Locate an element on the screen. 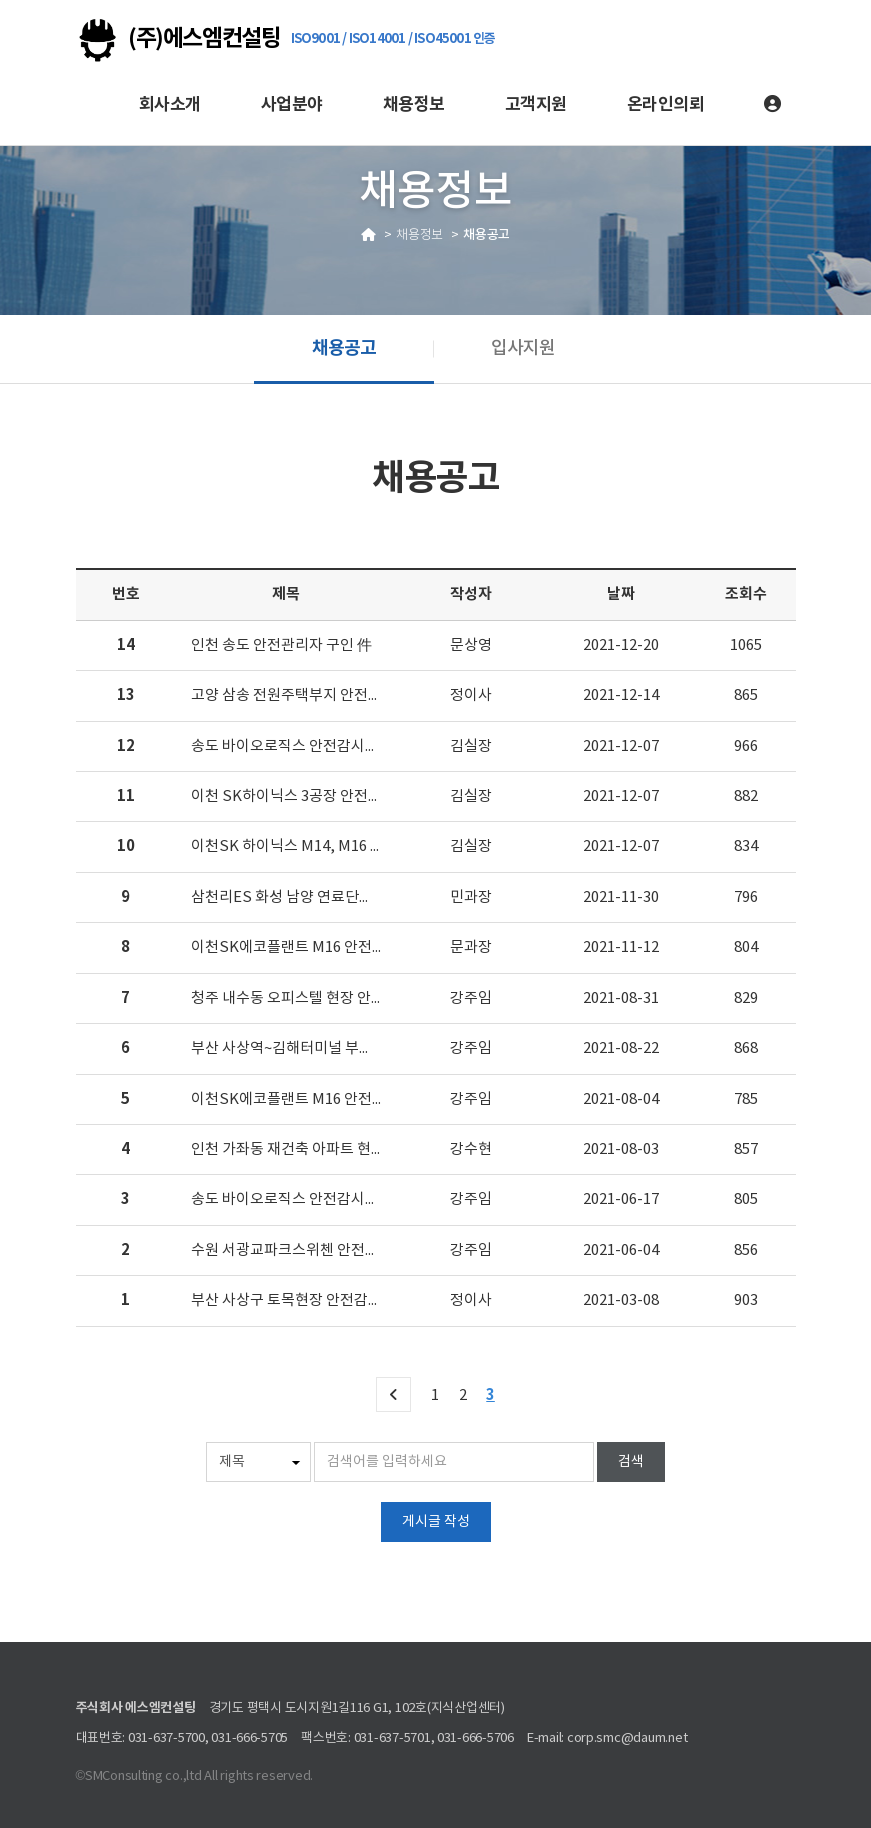  게시글 작성 is located at coordinates (436, 1522).